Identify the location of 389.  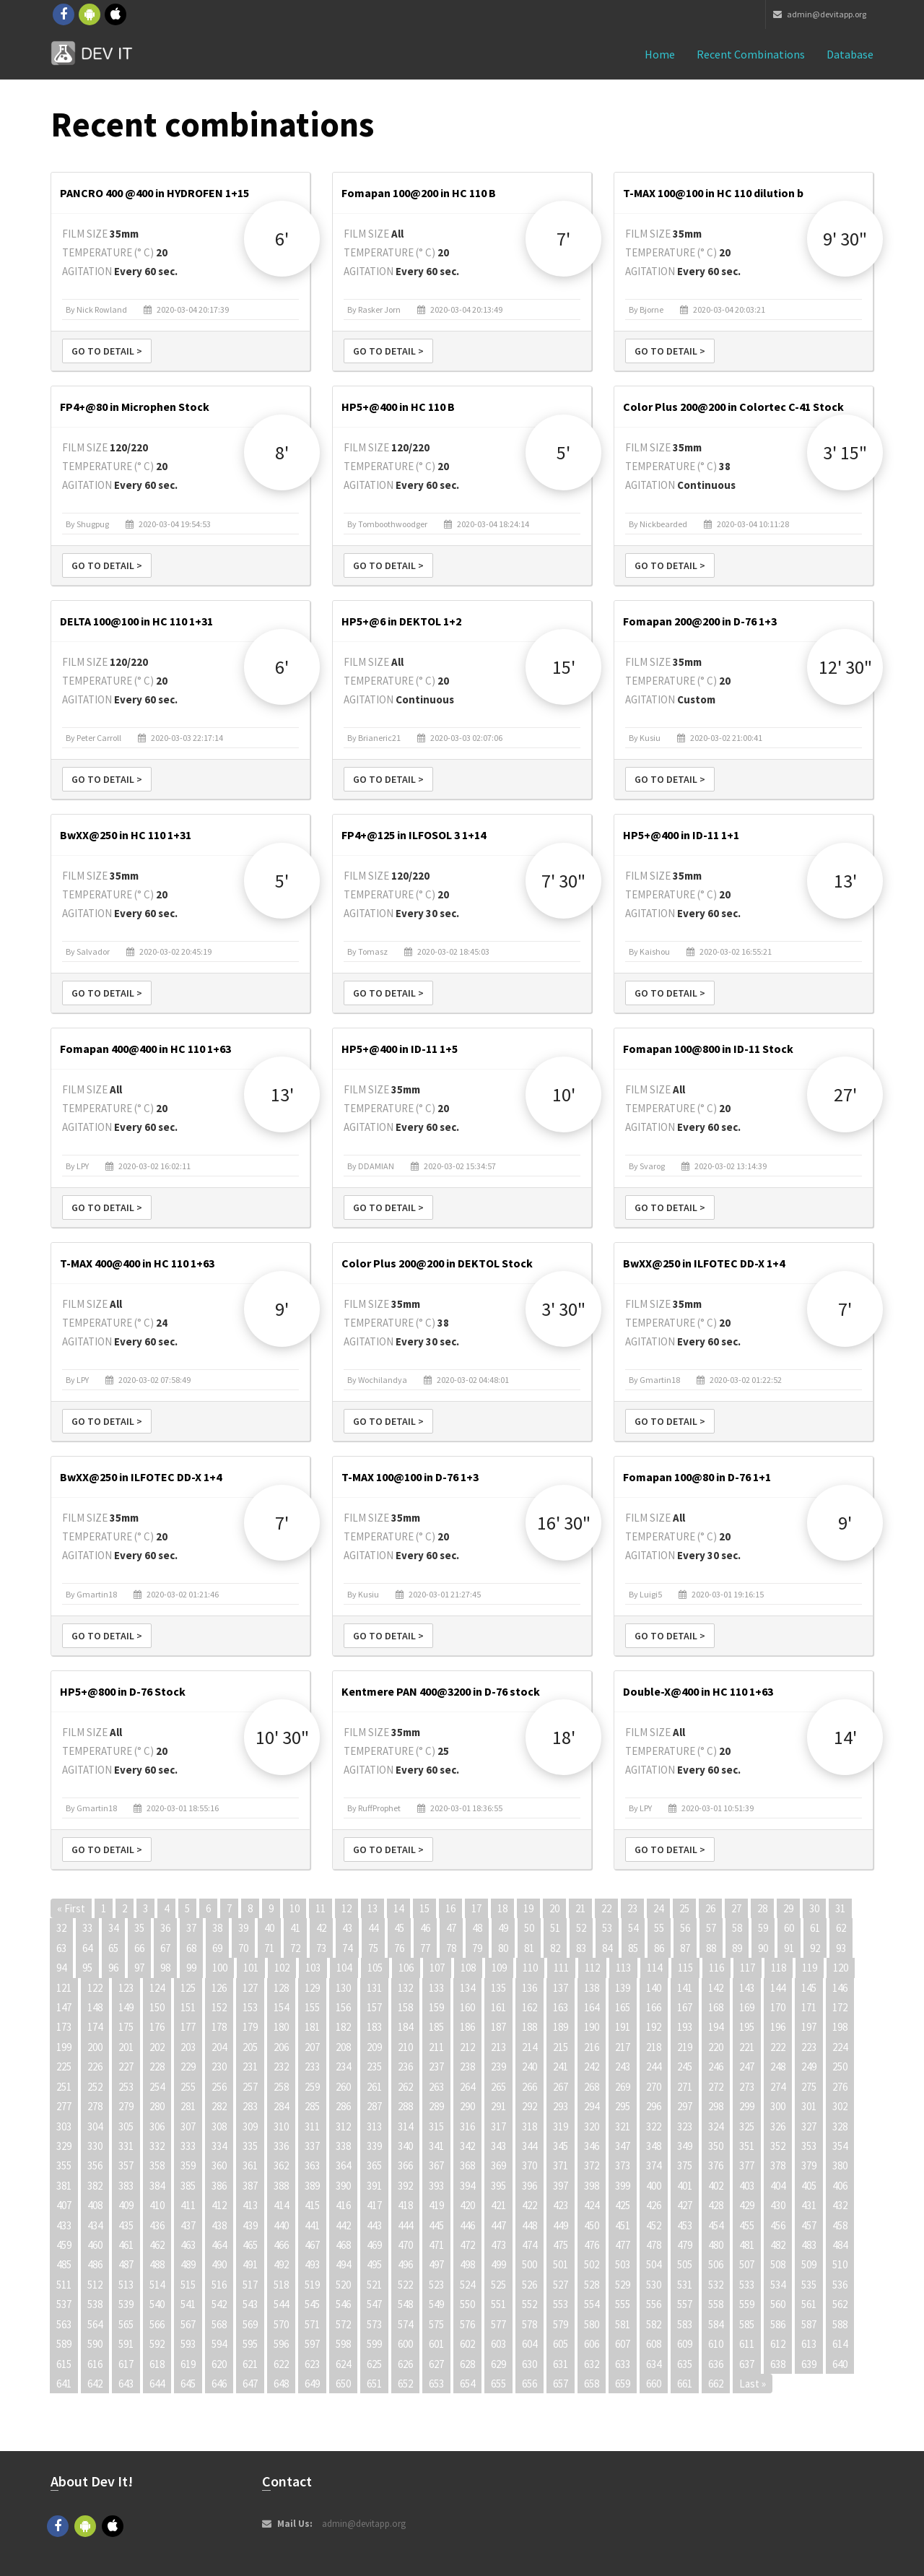
(312, 2186).